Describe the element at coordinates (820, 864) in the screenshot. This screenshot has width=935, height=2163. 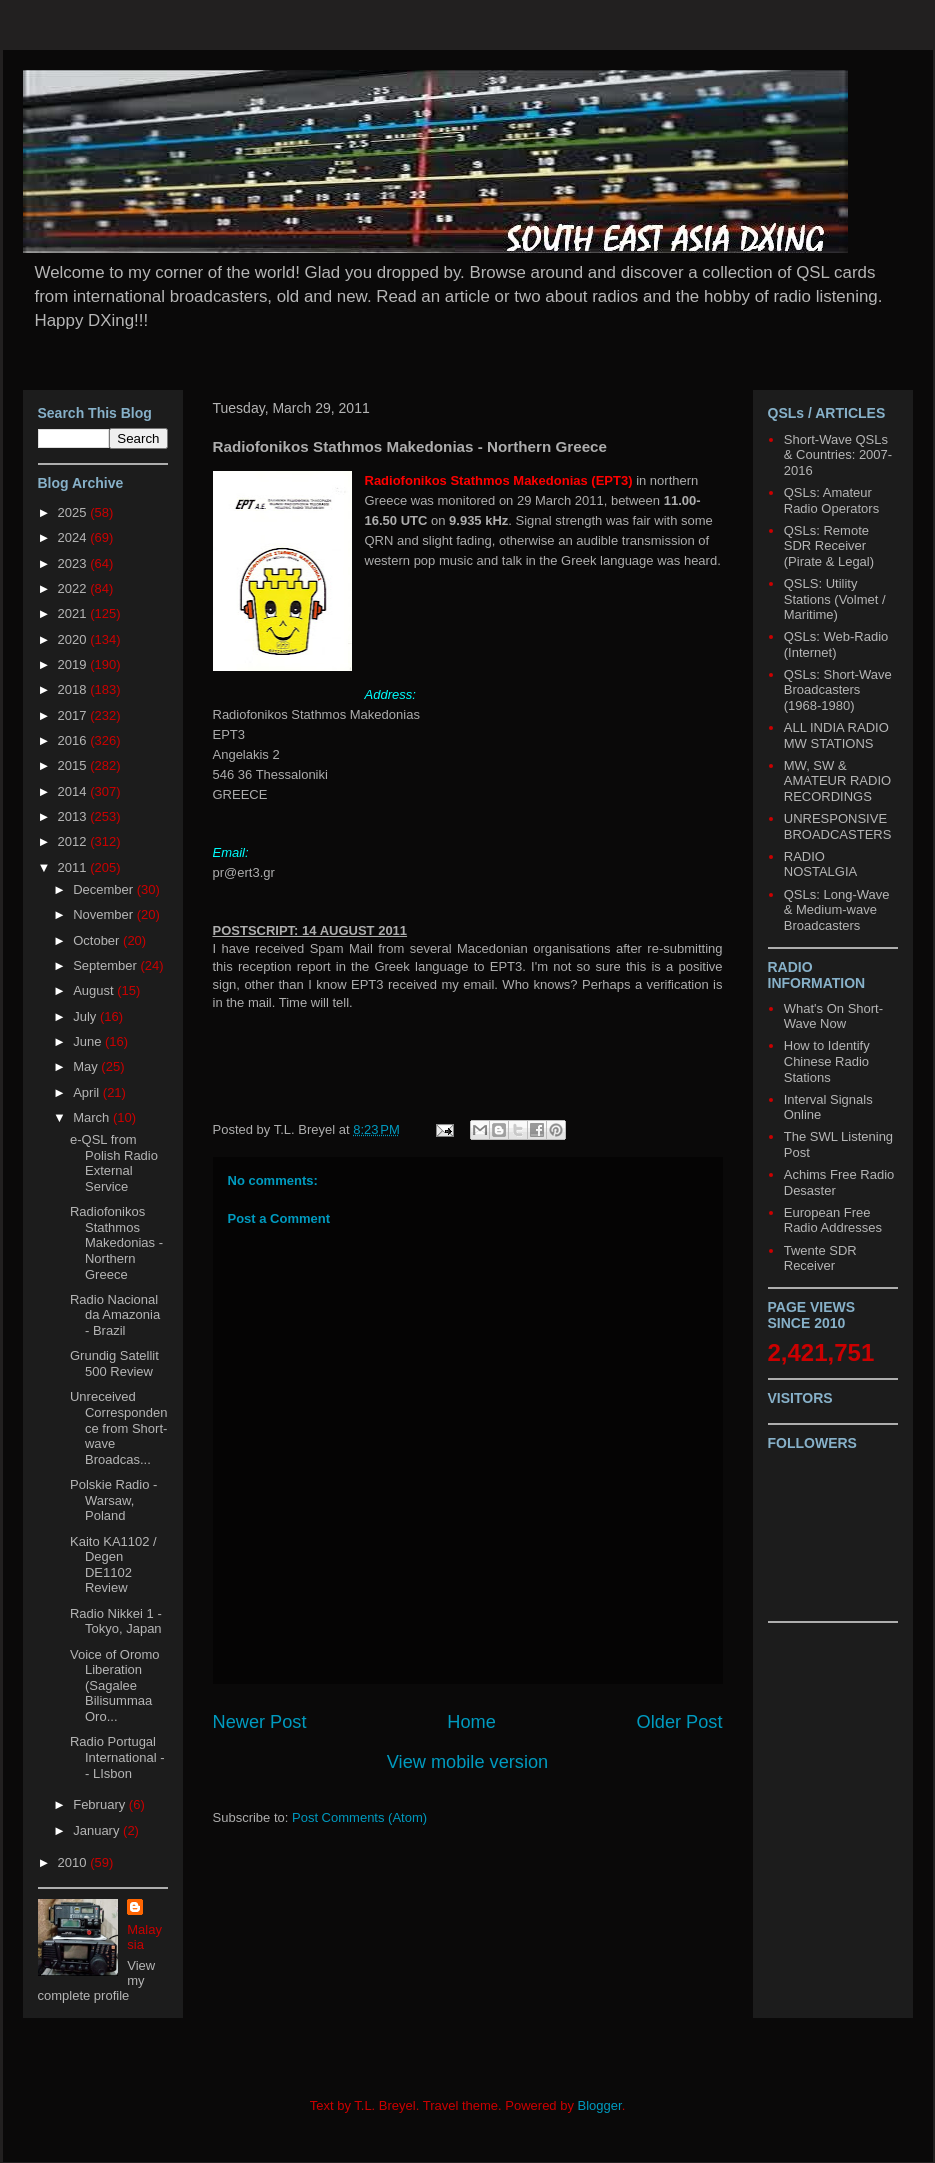
I see `RADIO NOSTALGIA` at that location.